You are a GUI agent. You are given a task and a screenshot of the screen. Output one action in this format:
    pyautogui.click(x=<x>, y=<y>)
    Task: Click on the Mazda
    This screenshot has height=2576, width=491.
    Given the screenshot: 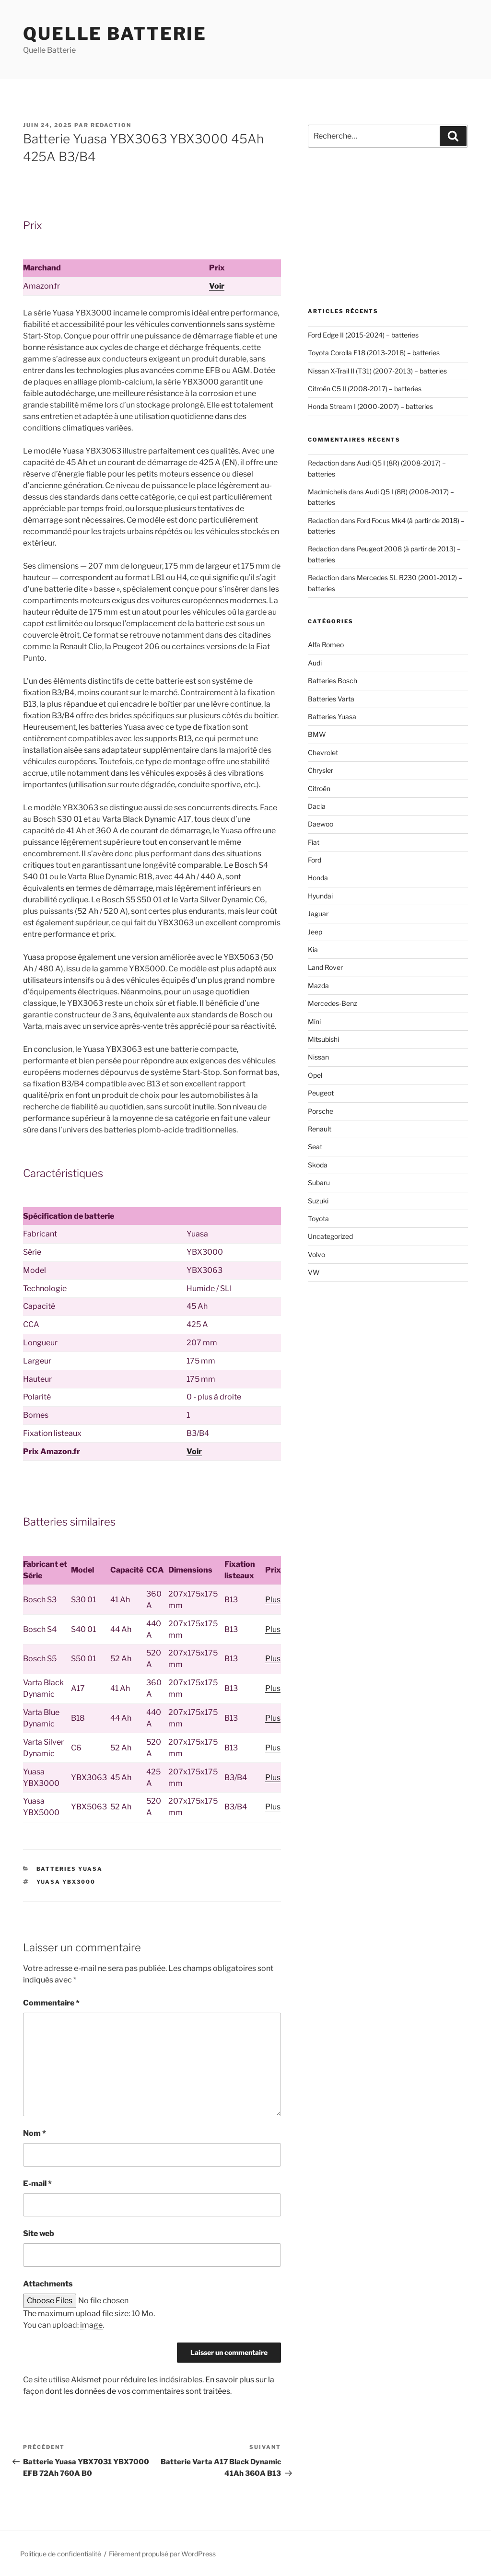 What is the action you would take?
    pyautogui.click(x=318, y=985)
    